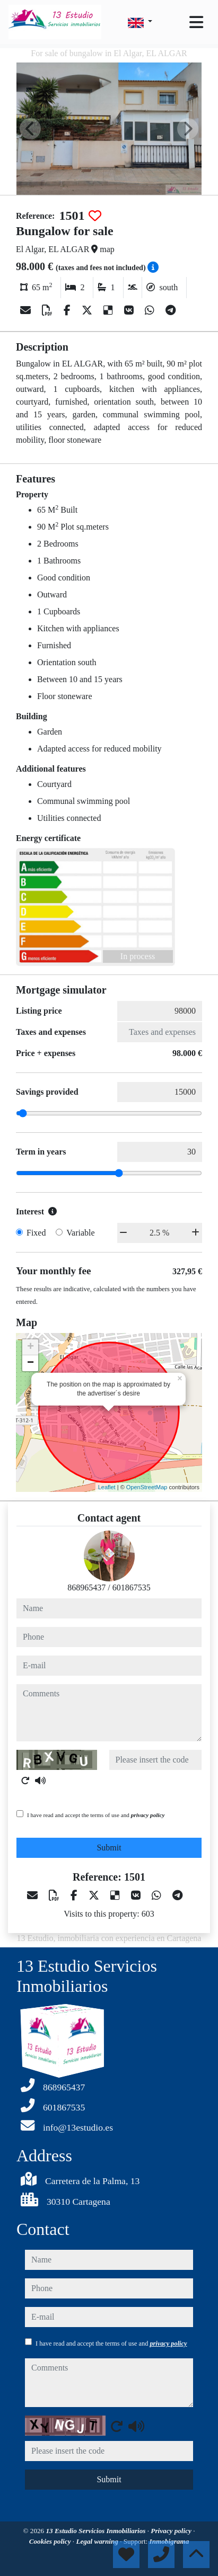 This screenshot has height=2576, width=218. I want to click on privacy policy, so click(148, 1815).